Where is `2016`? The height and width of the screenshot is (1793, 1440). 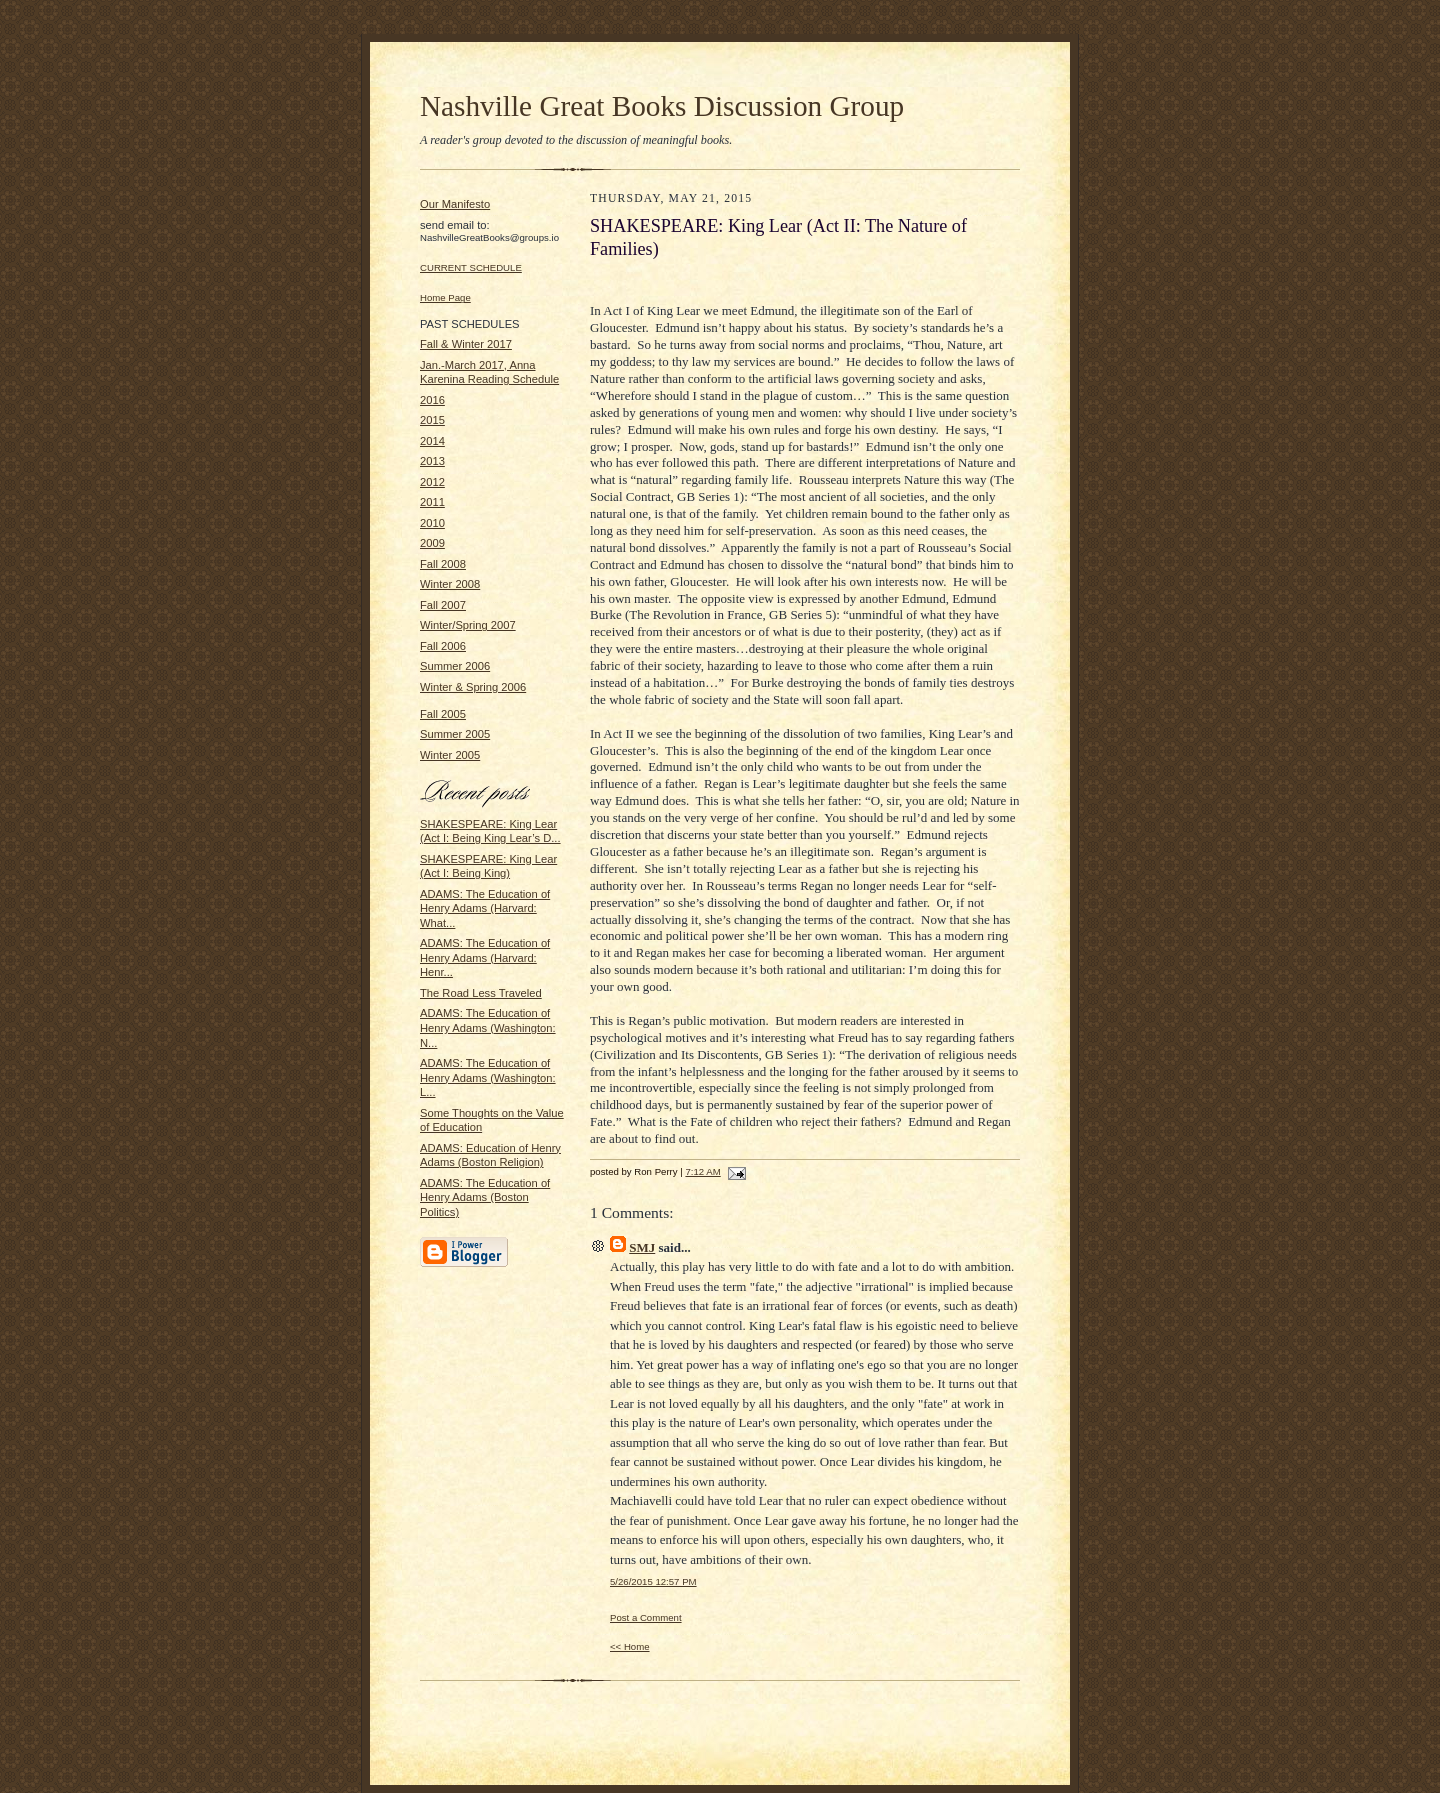
2016 is located at coordinates (432, 400).